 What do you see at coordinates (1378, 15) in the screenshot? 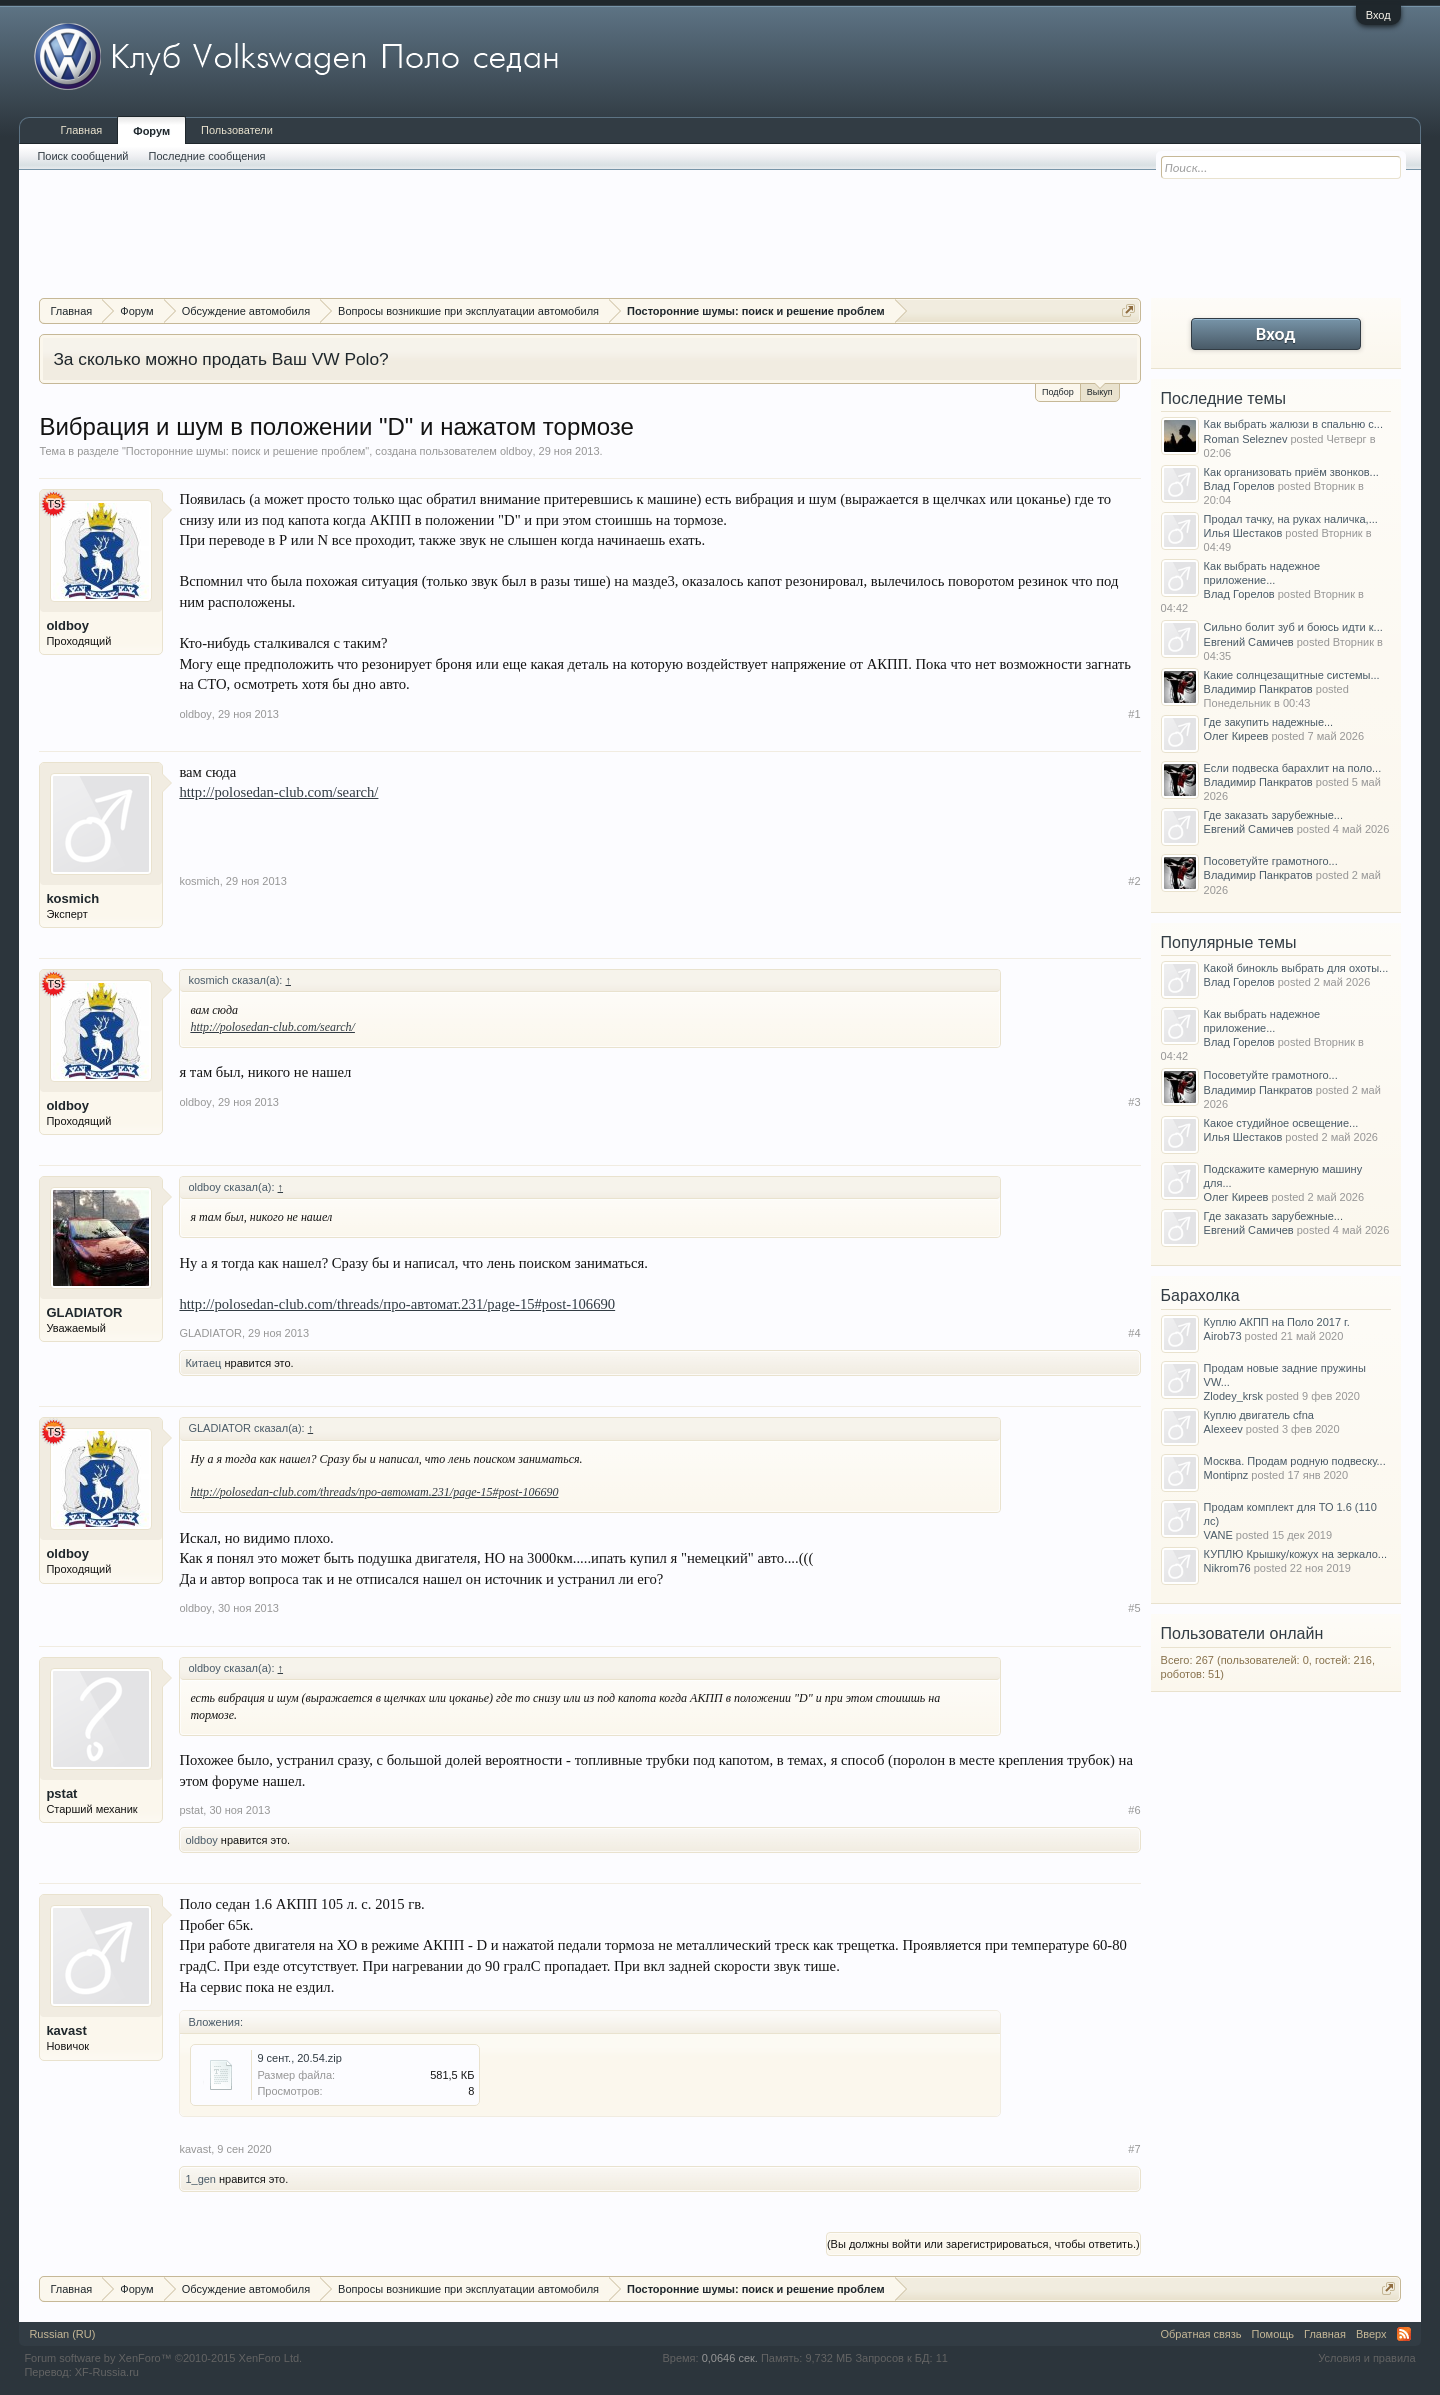
I see `Вход` at bounding box center [1378, 15].